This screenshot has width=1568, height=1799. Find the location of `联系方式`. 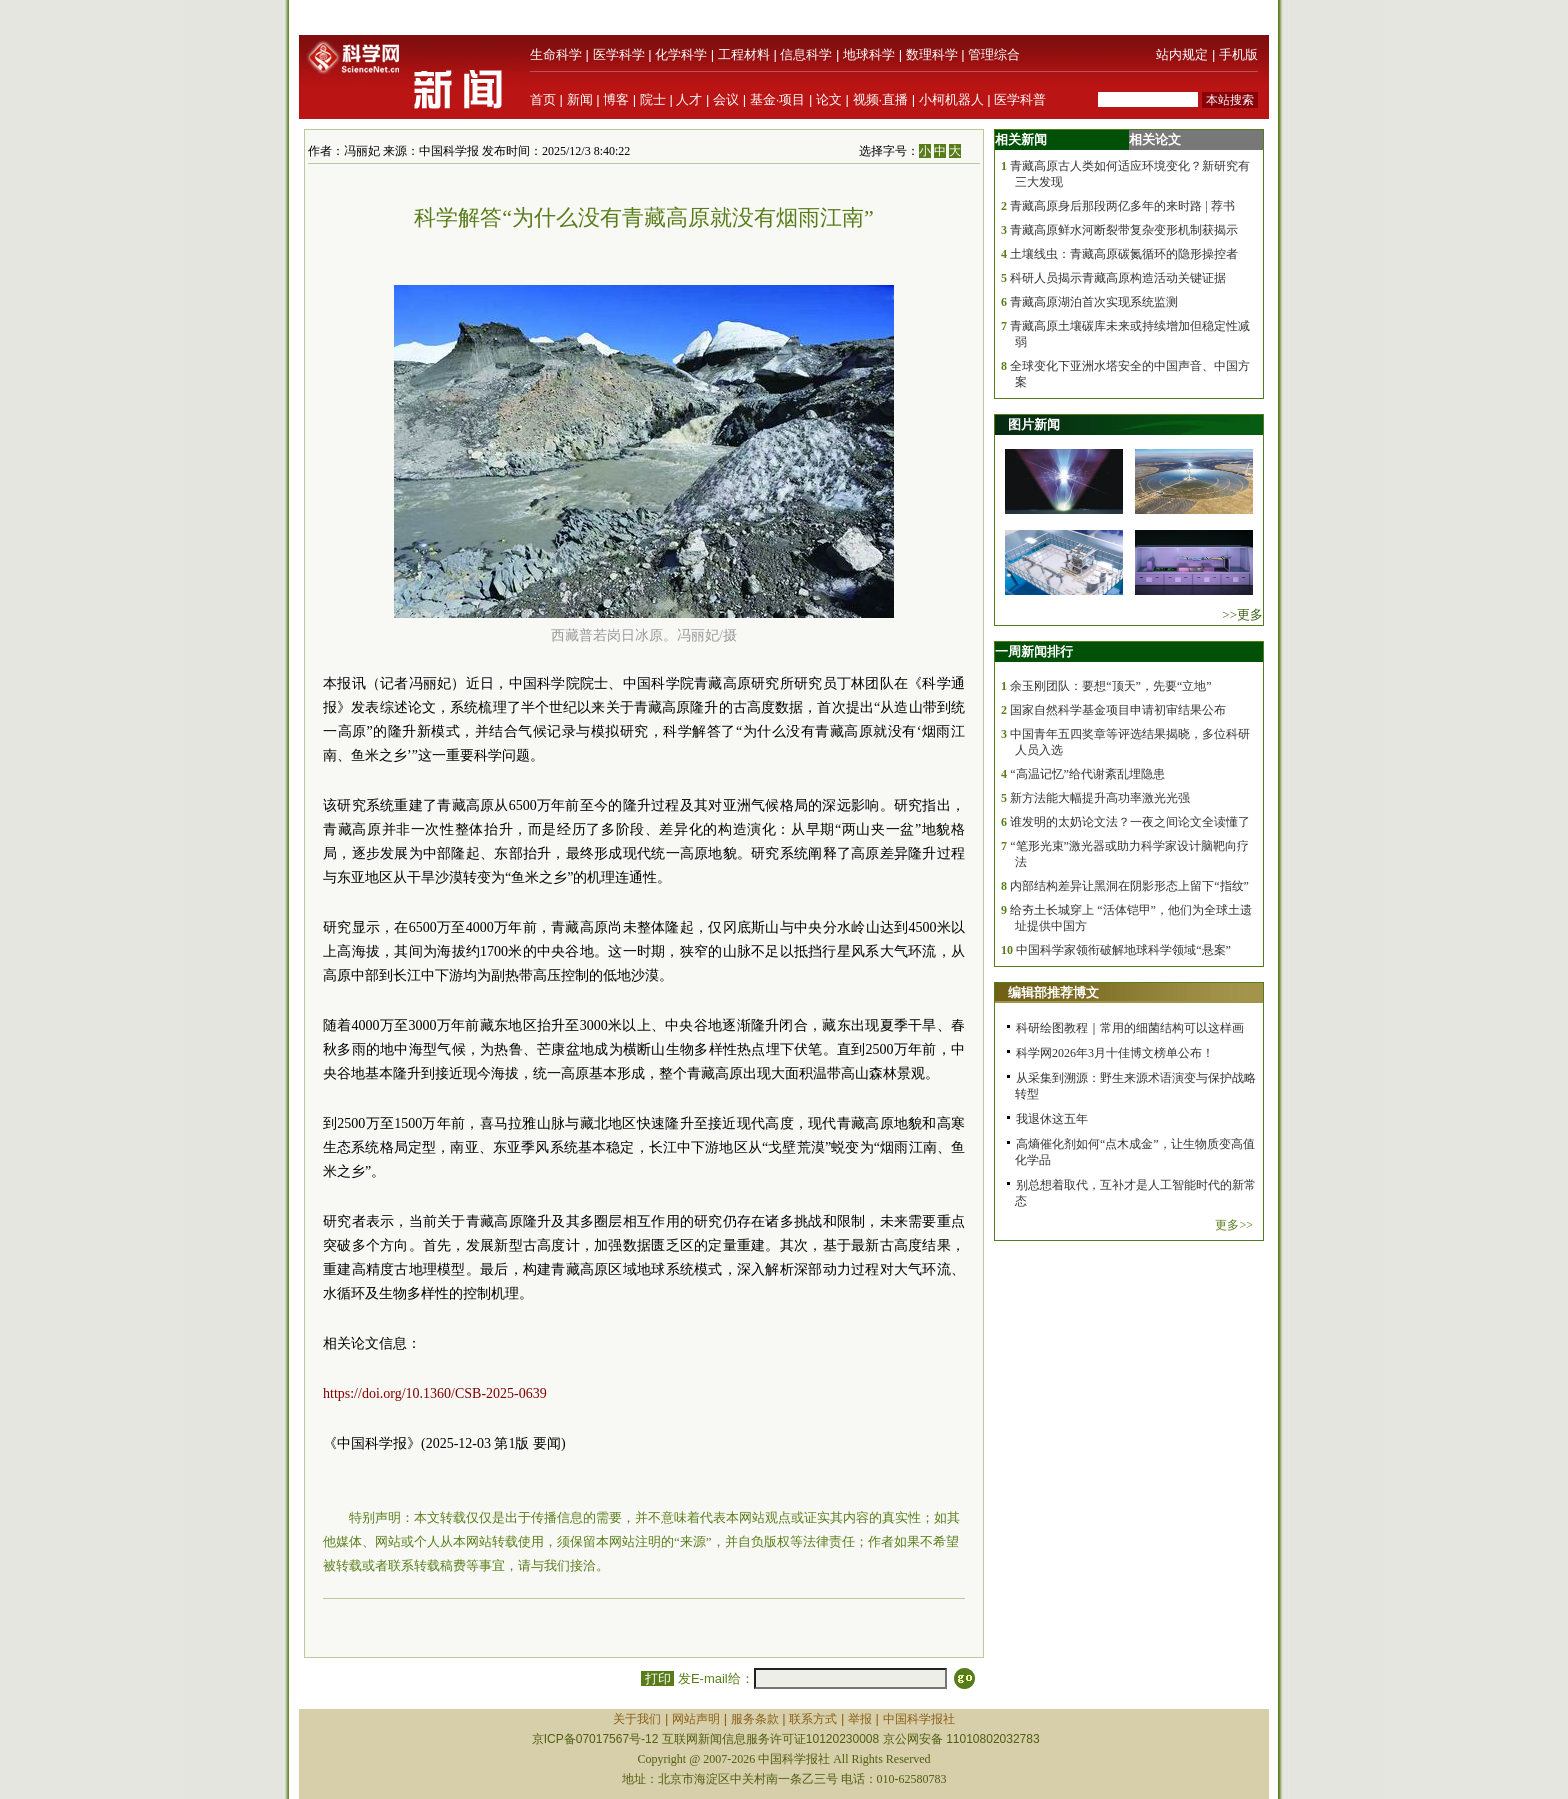

联系方式 is located at coordinates (813, 1719).